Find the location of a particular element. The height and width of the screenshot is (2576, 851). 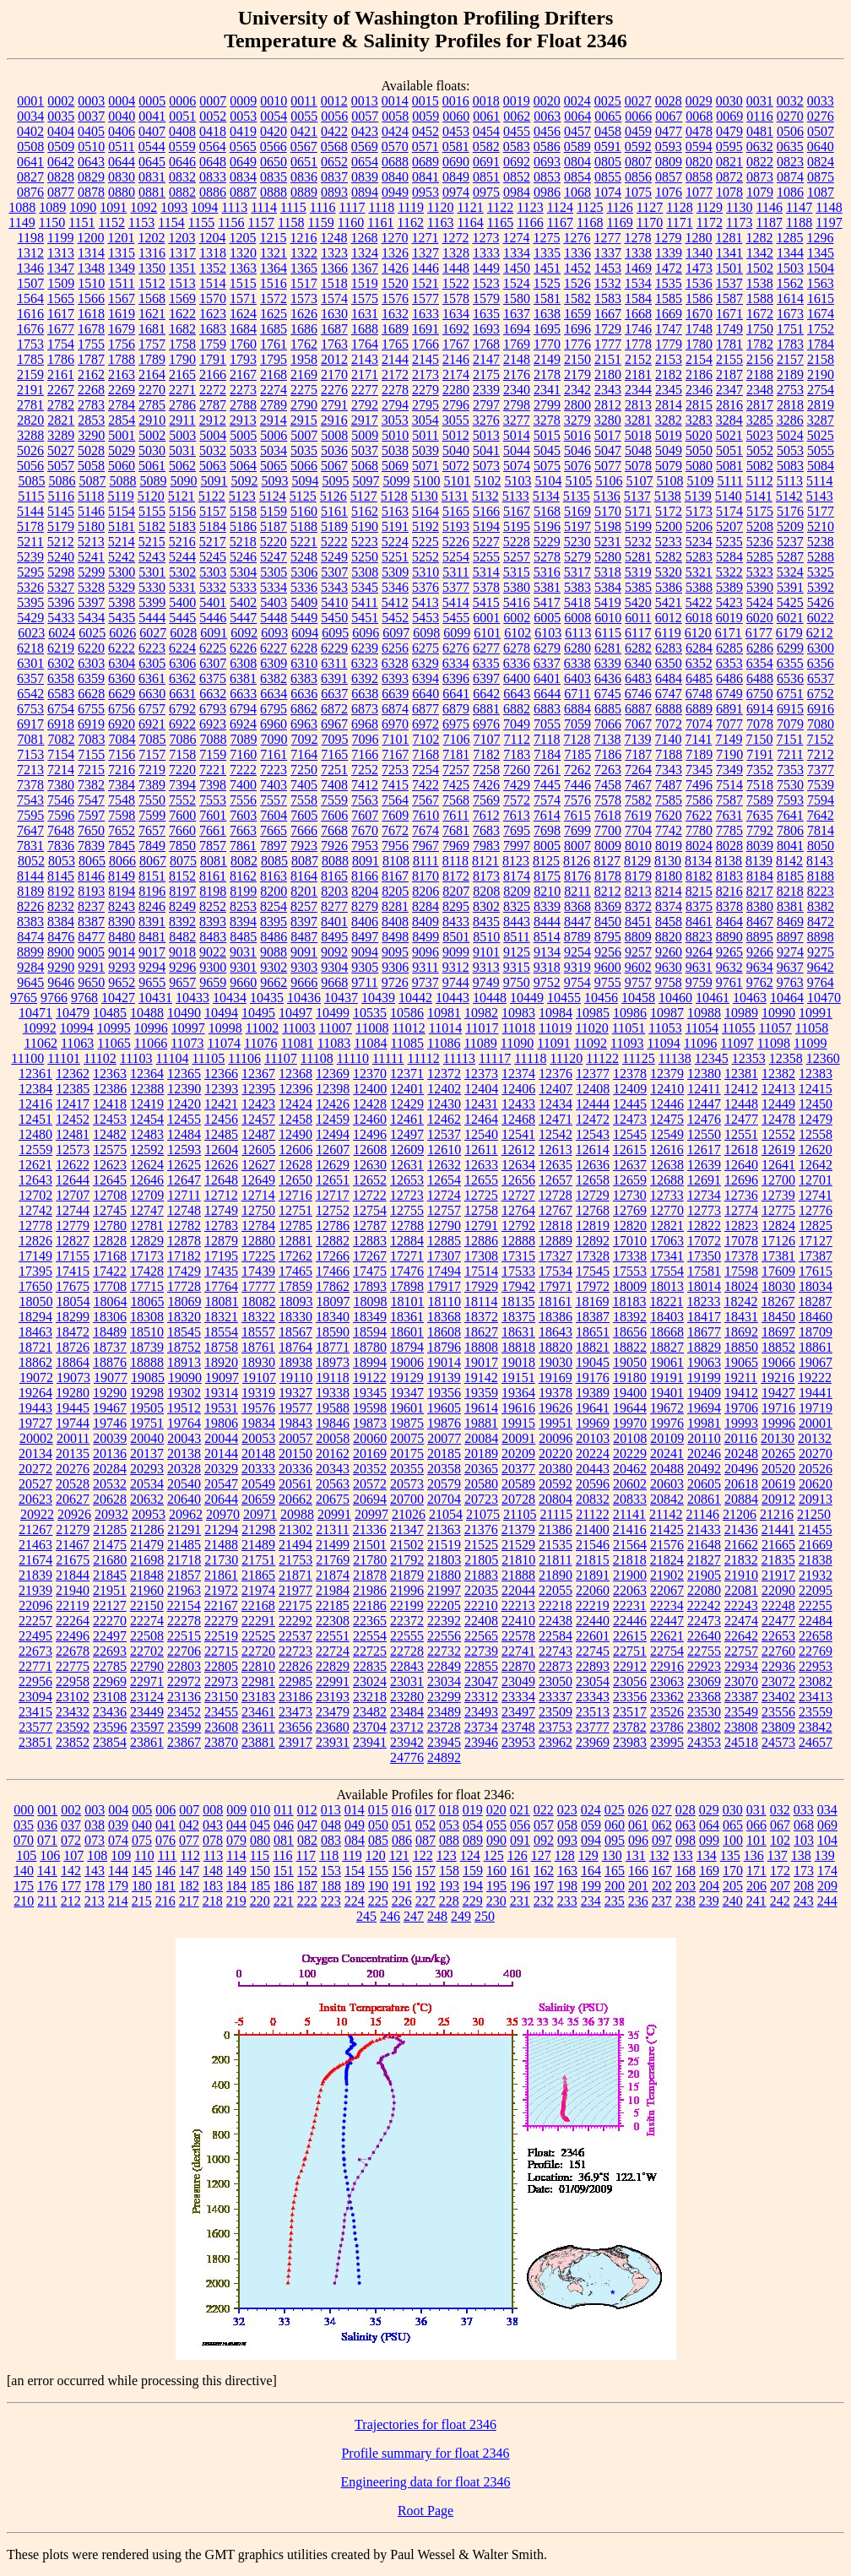

163 is located at coordinates (567, 1870).